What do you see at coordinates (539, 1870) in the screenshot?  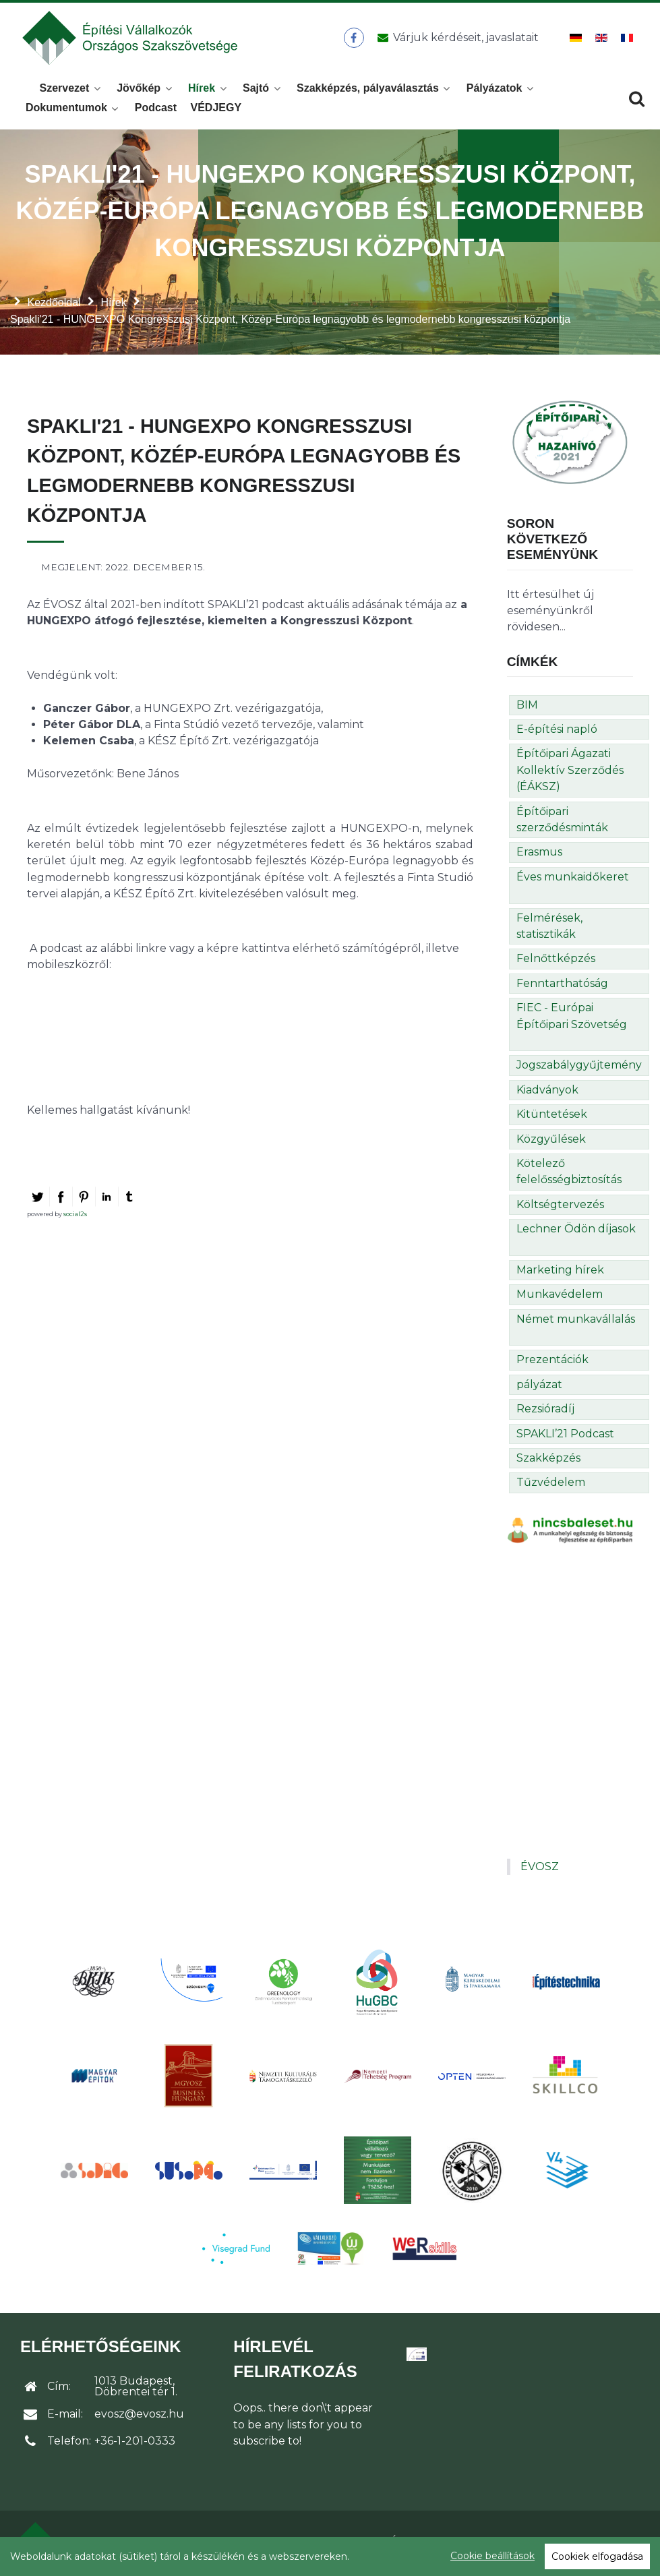 I see `ÉVOSZ` at bounding box center [539, 1870].